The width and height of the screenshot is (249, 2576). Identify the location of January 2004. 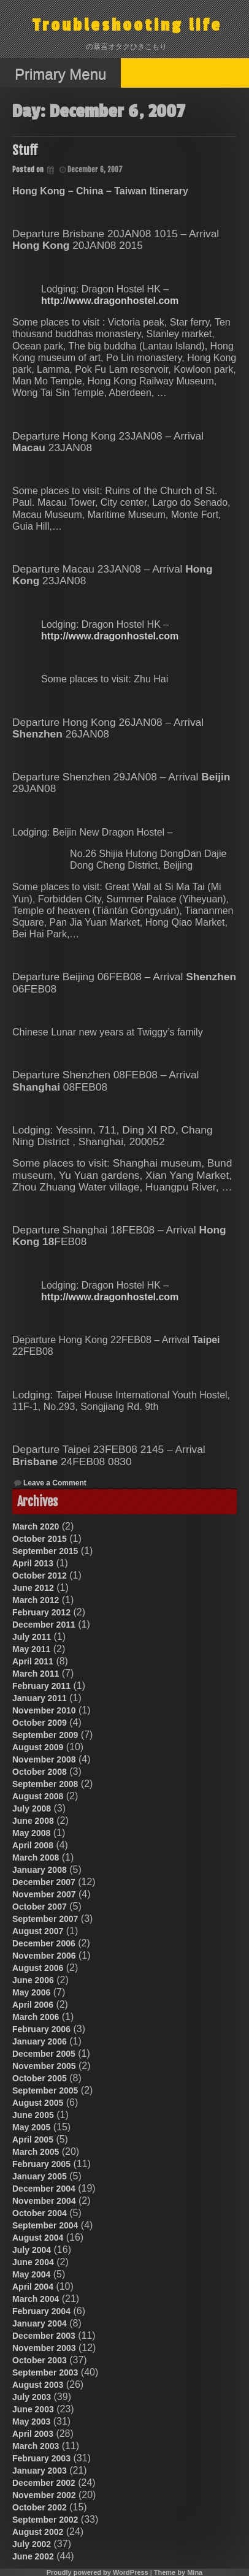
(39, 2323).